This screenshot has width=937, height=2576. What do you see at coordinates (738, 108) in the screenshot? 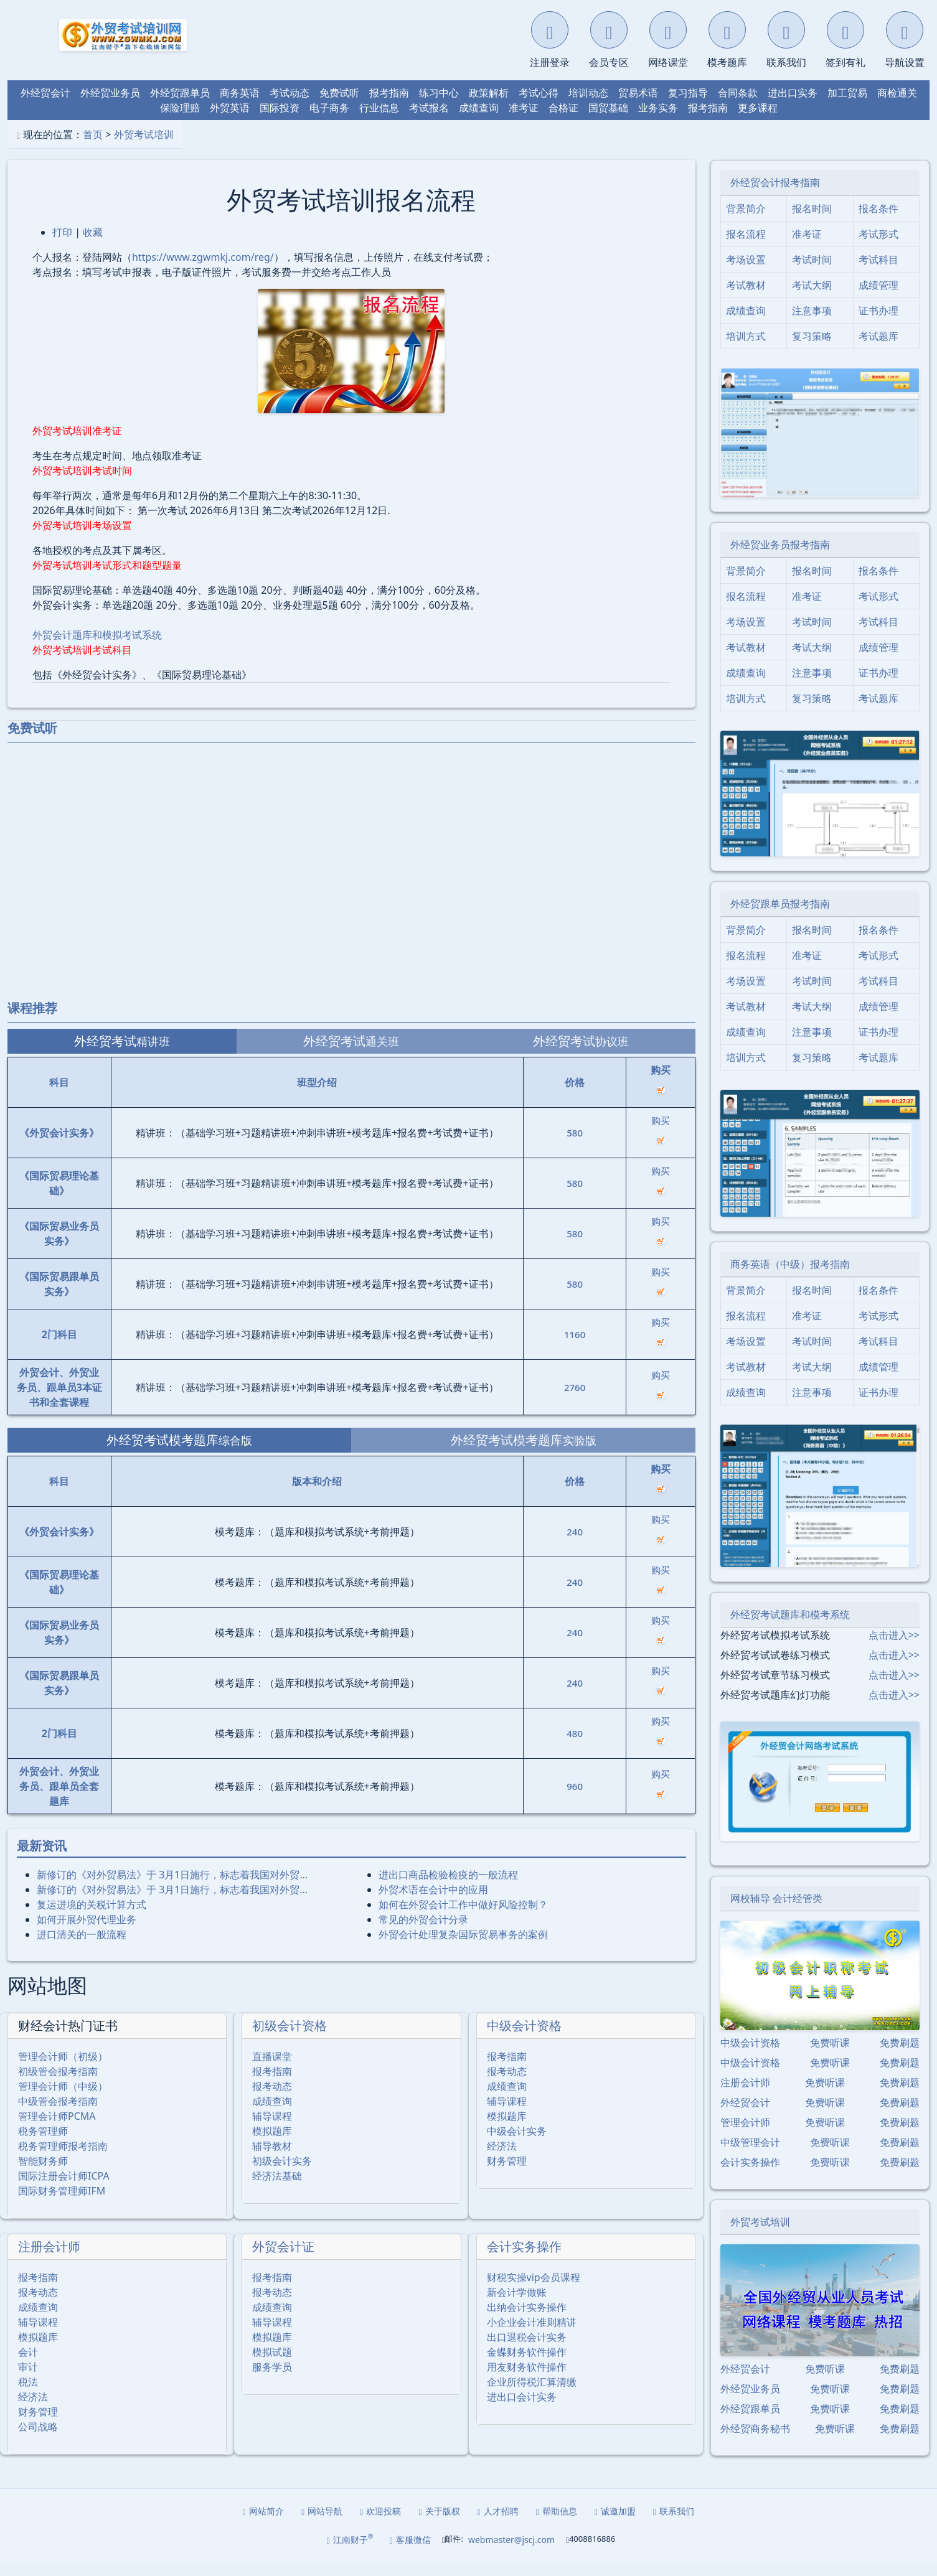
I see `合同条款` at bounding box center [738, 108].